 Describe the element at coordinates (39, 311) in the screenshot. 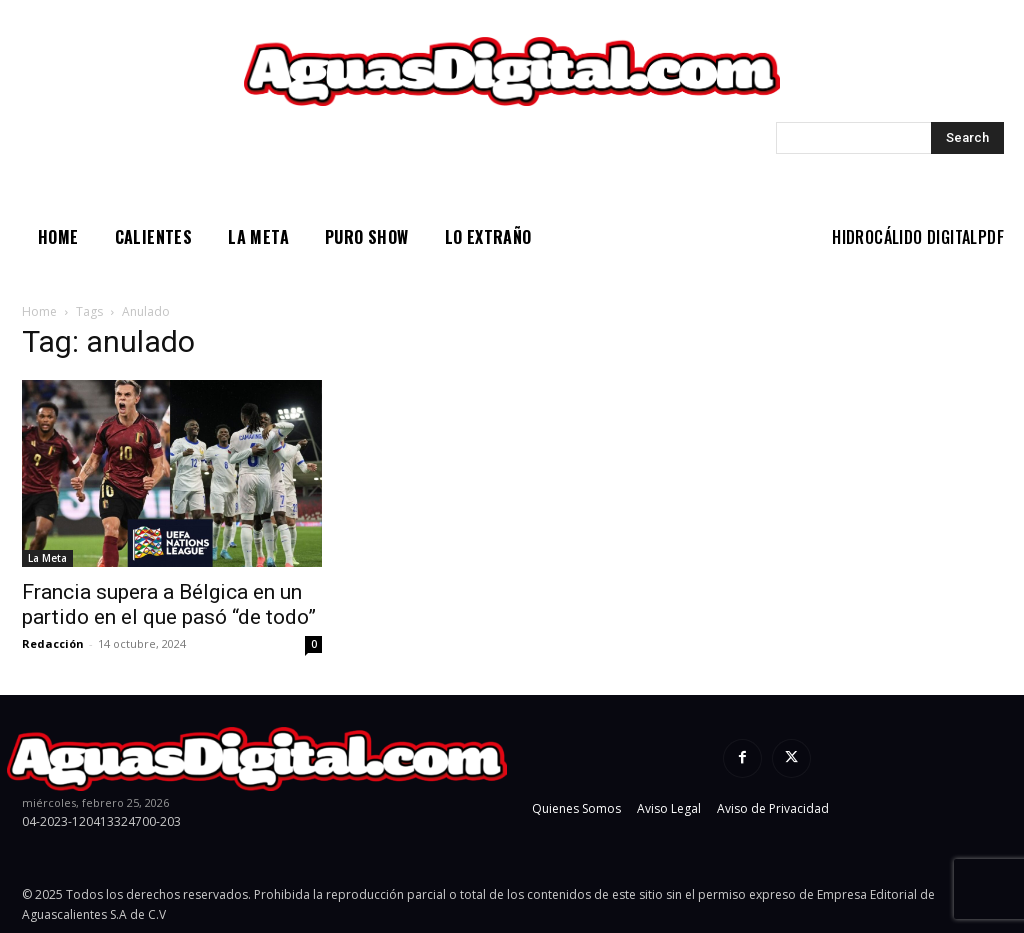

I see `Home` at that location.